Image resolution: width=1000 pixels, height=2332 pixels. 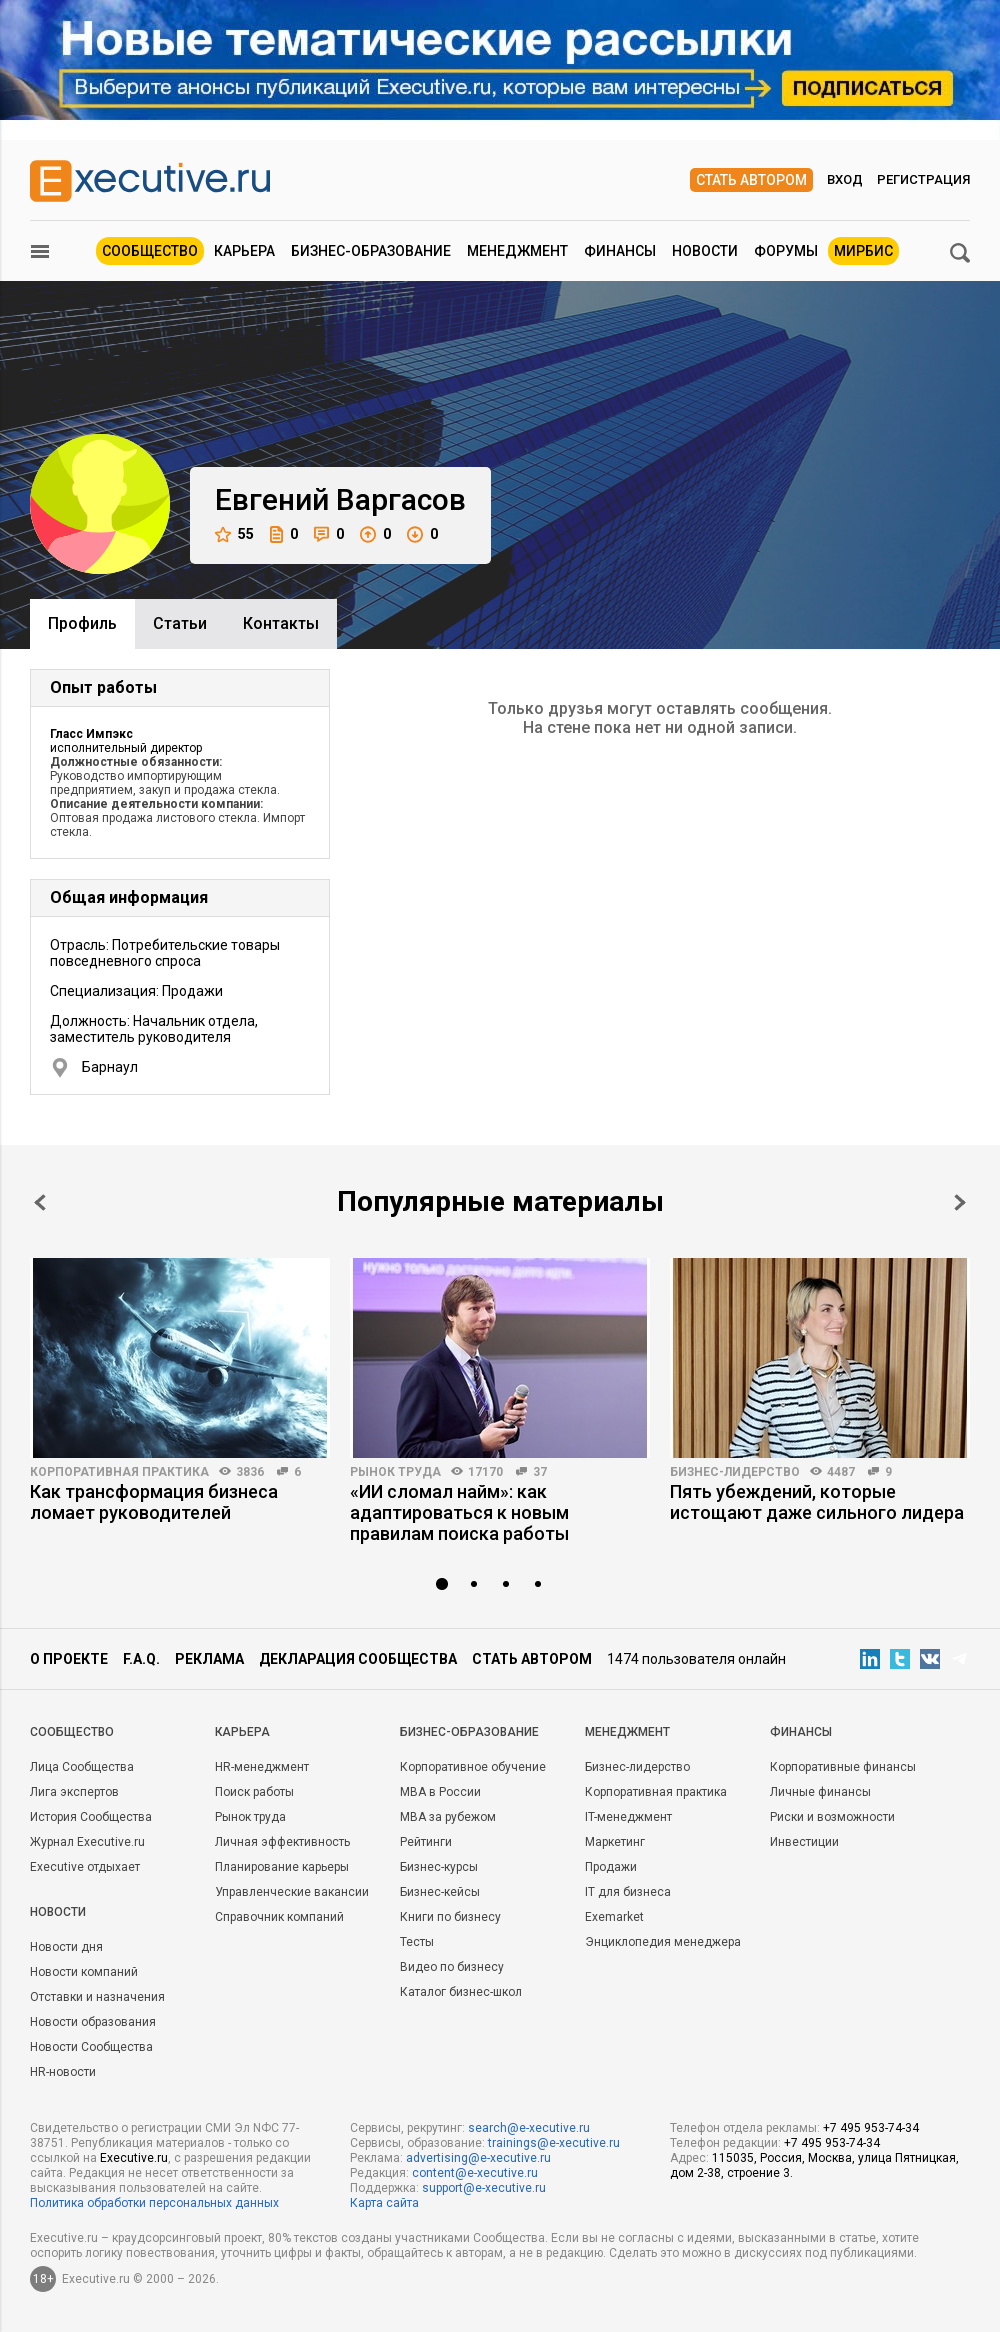 What do you see at coordinates (417, 1942) in the screenshot?
I see `Тесты` at bounding box center [417, 1942].